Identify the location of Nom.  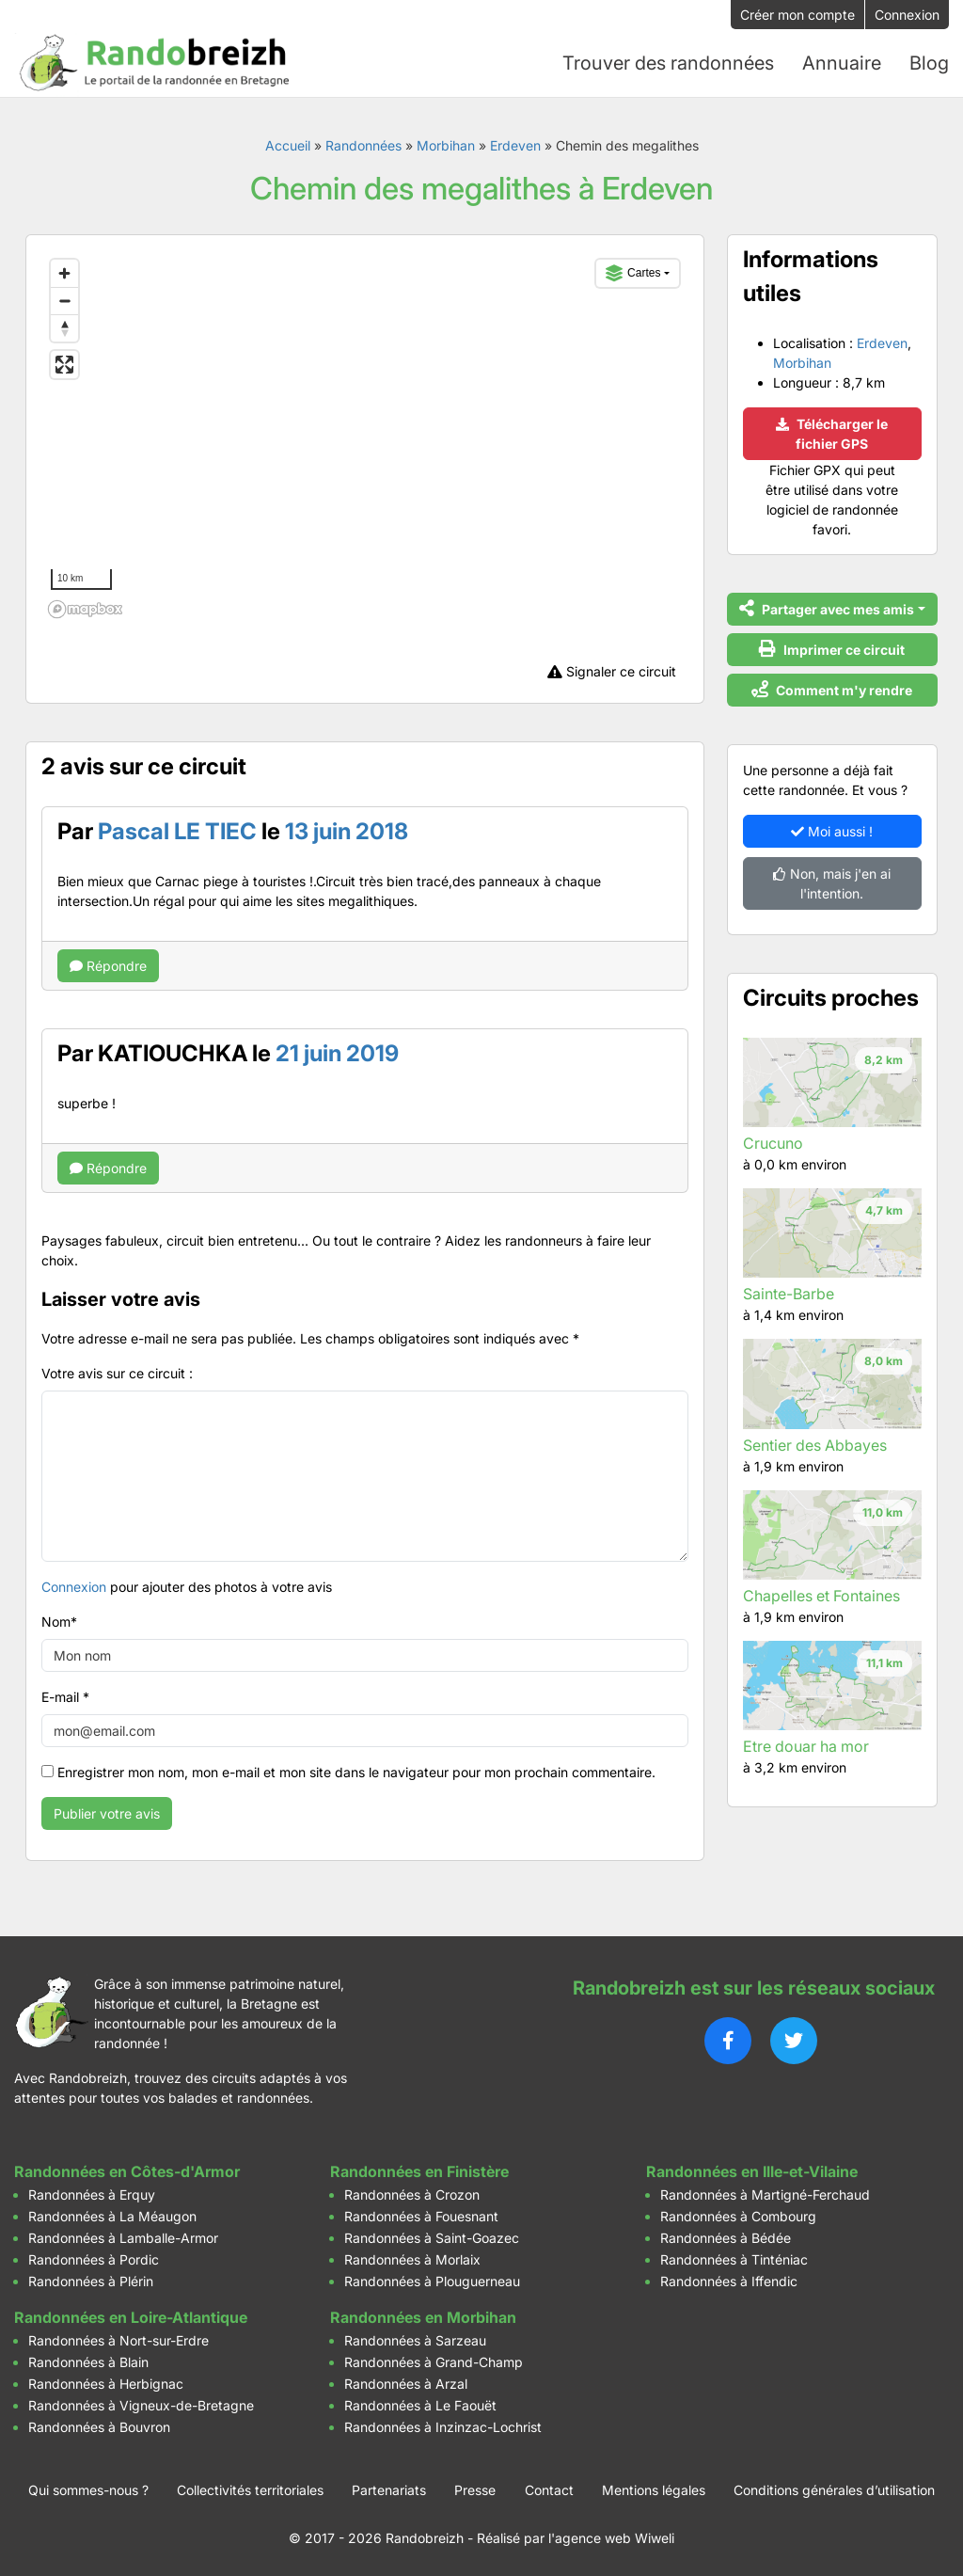
(59, 1622).